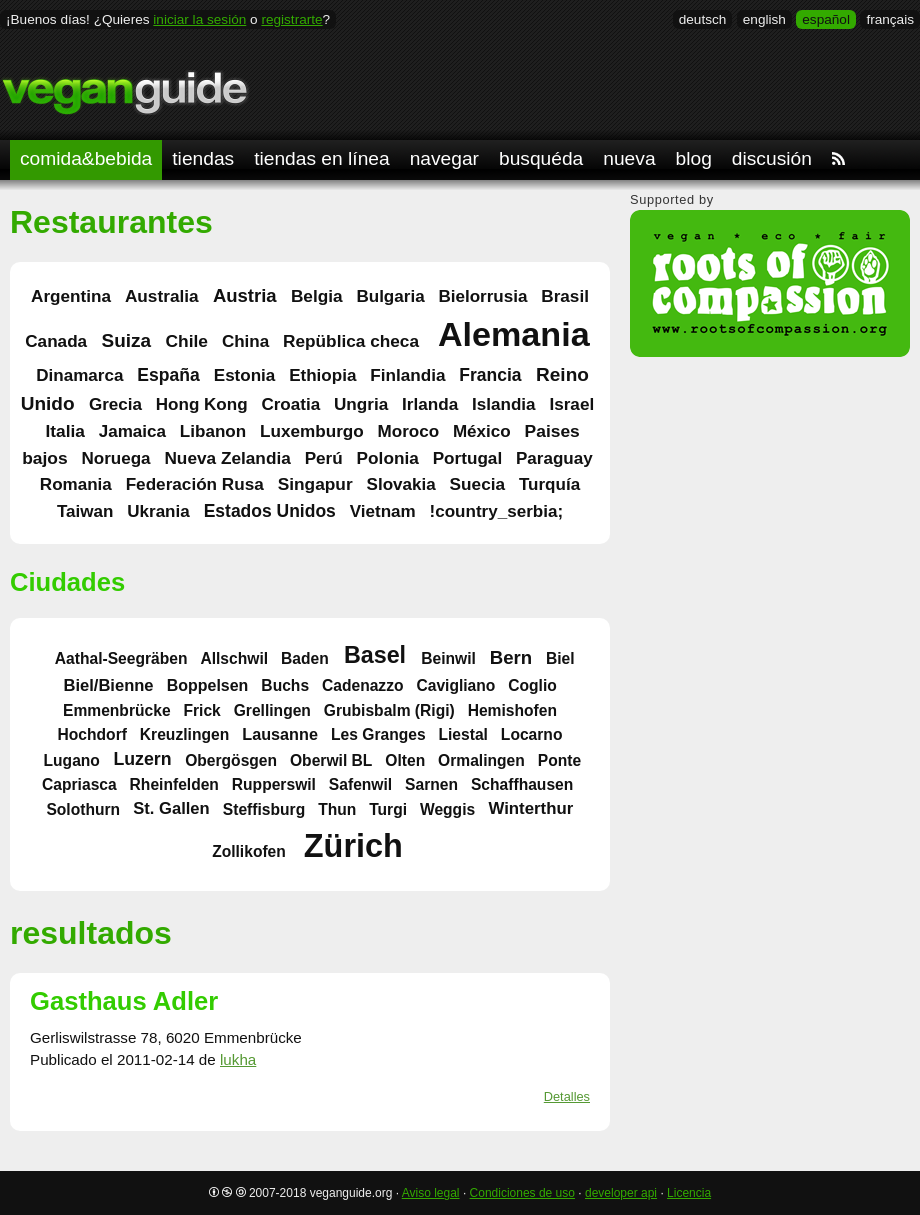 The width and height of the screenshot is (920, 1215). What do you see at coordinates (76, 484) in the screenshot?
I see `Romania` at bounding box center [76, 484].